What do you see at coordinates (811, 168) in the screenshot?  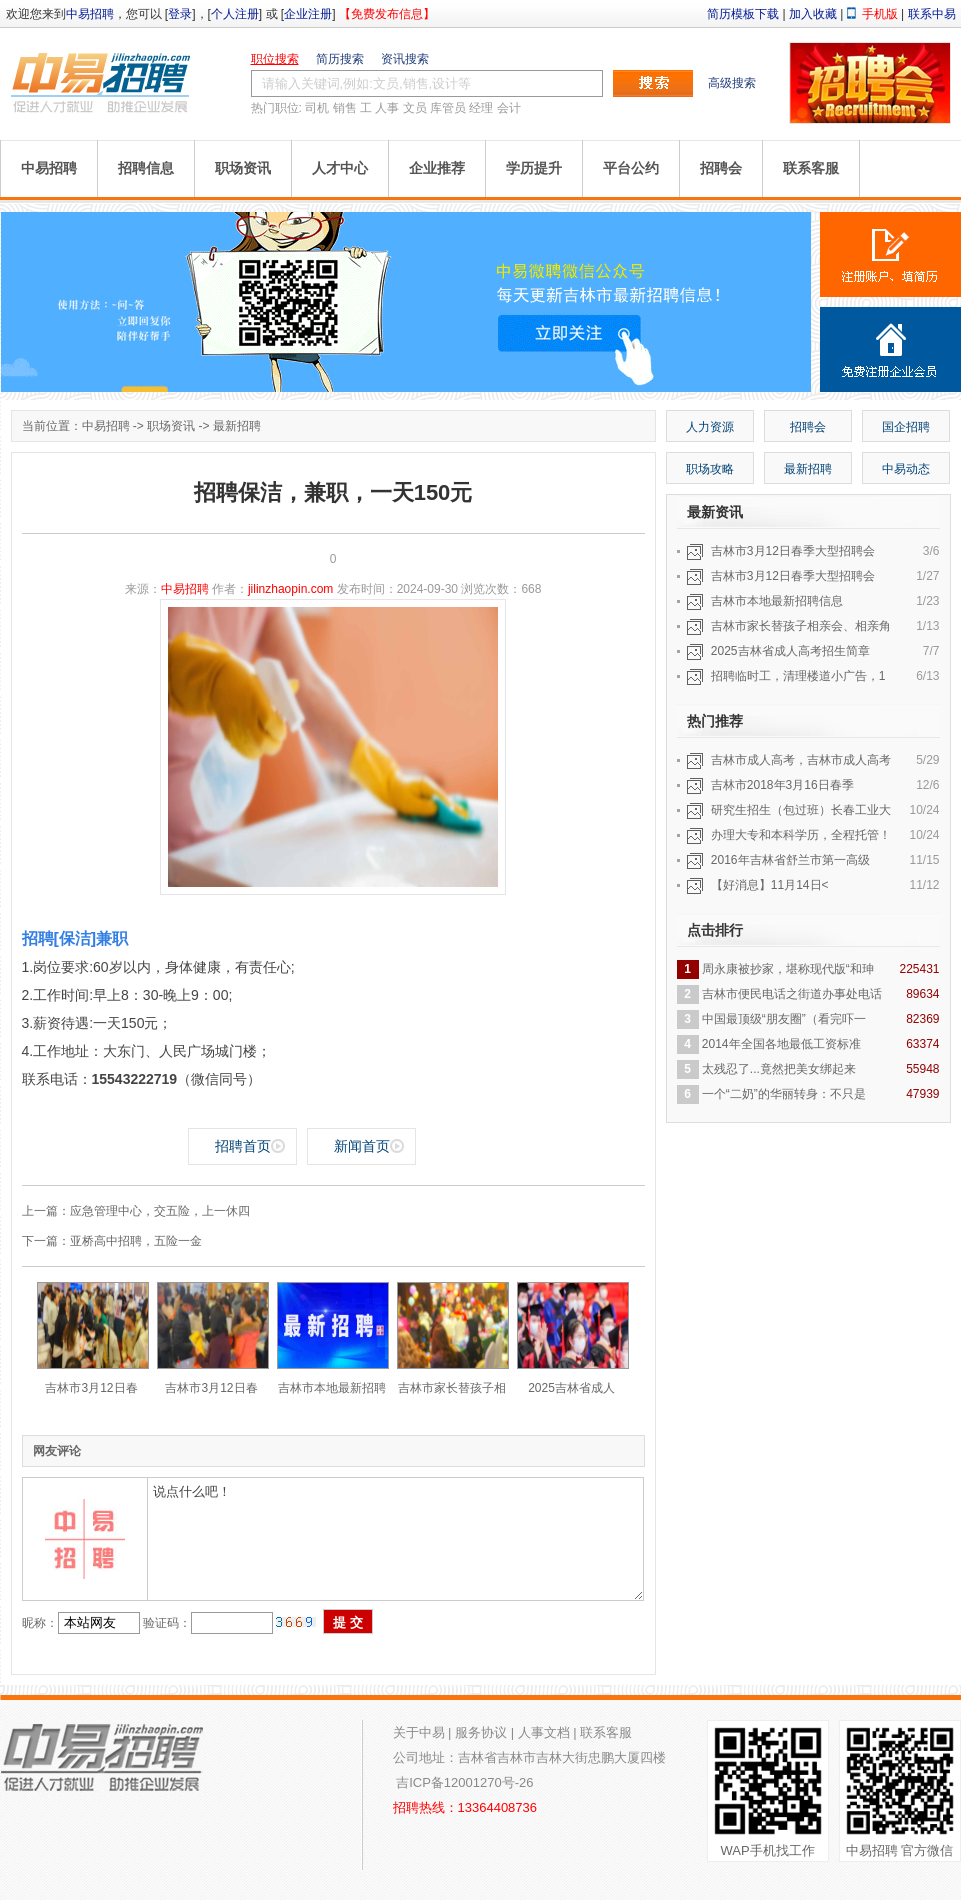 I see `联系客服` at bounding box center [811, 168].